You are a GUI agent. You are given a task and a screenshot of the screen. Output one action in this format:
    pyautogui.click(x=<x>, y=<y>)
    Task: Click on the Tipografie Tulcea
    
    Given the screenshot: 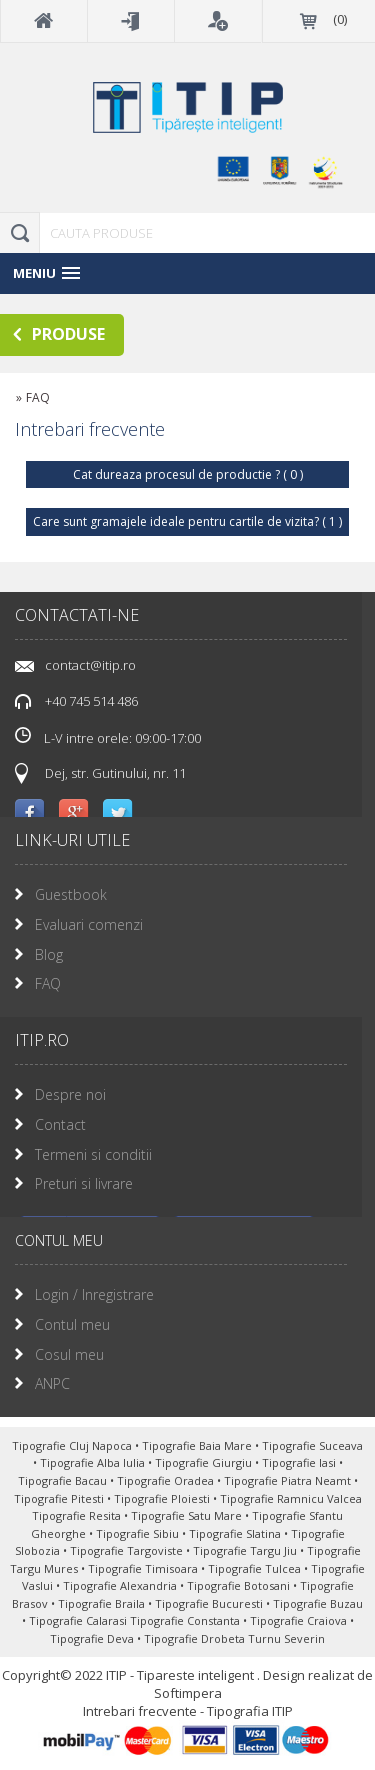 What is the action you would take?
    pyautogui.click(x=256, y=1568)
    